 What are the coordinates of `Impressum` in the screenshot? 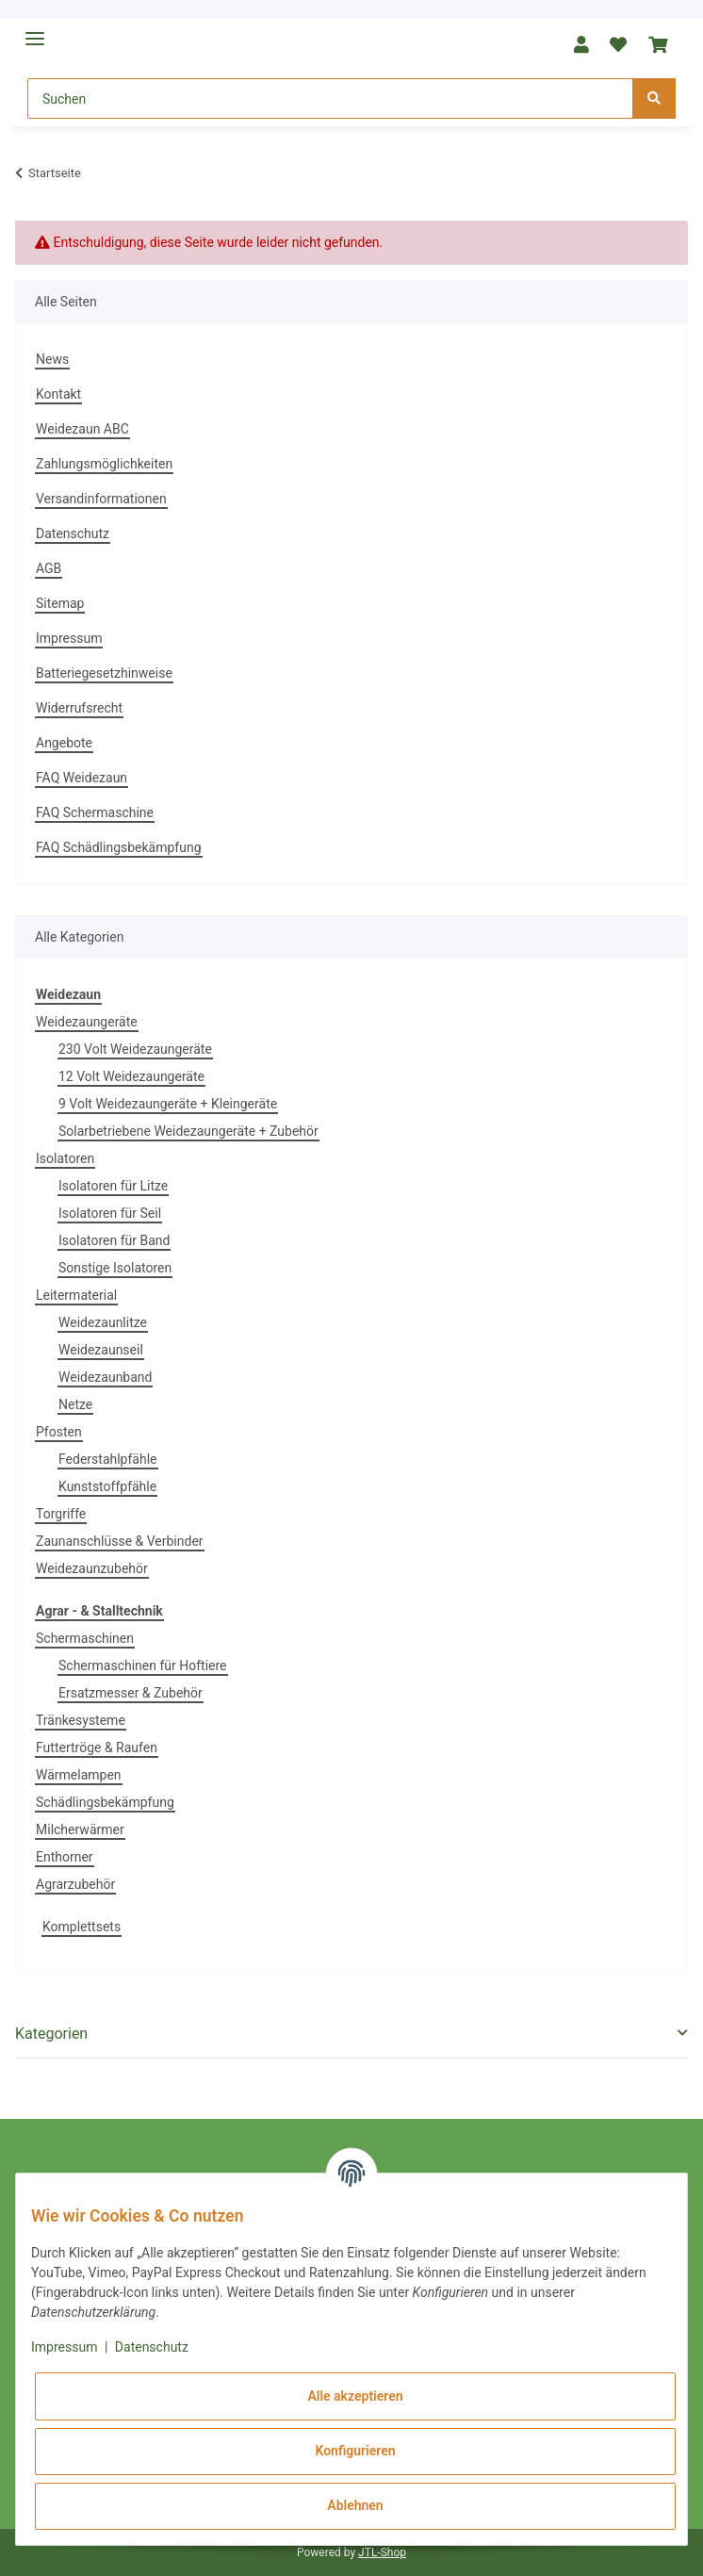 It's located at (69, 638).